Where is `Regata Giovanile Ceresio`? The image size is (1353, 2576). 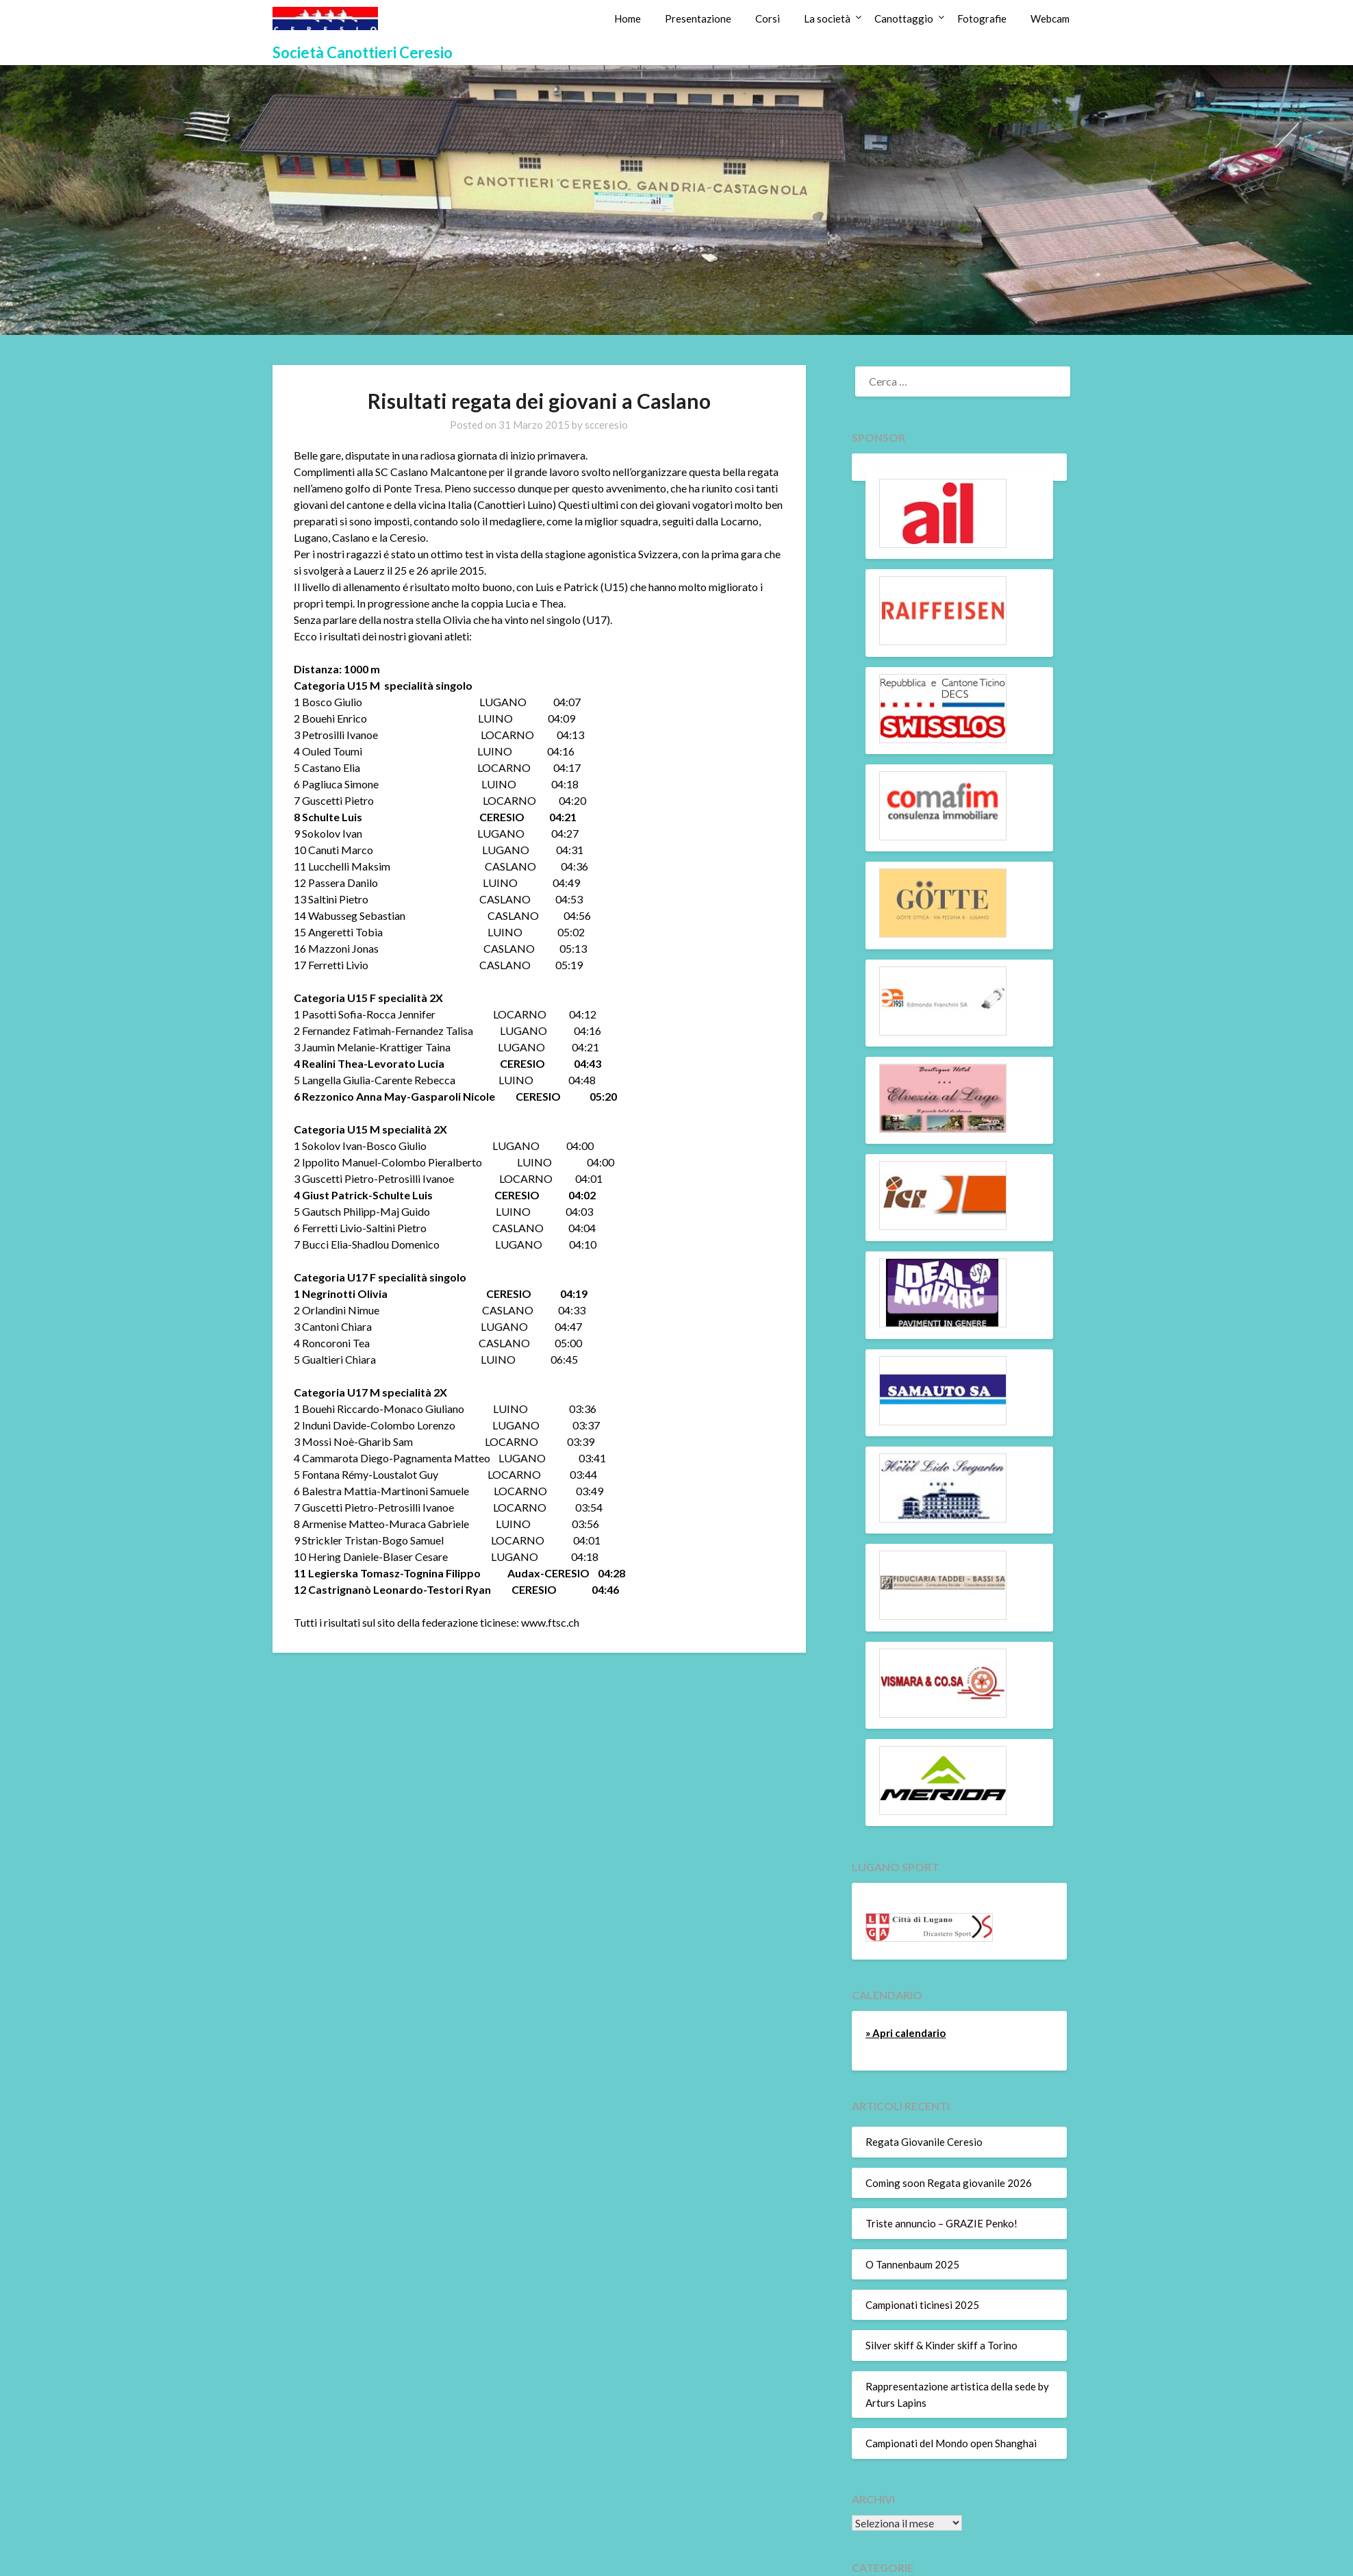
Regata Giovanile Ceresio is located at coordinates (924, 2142).